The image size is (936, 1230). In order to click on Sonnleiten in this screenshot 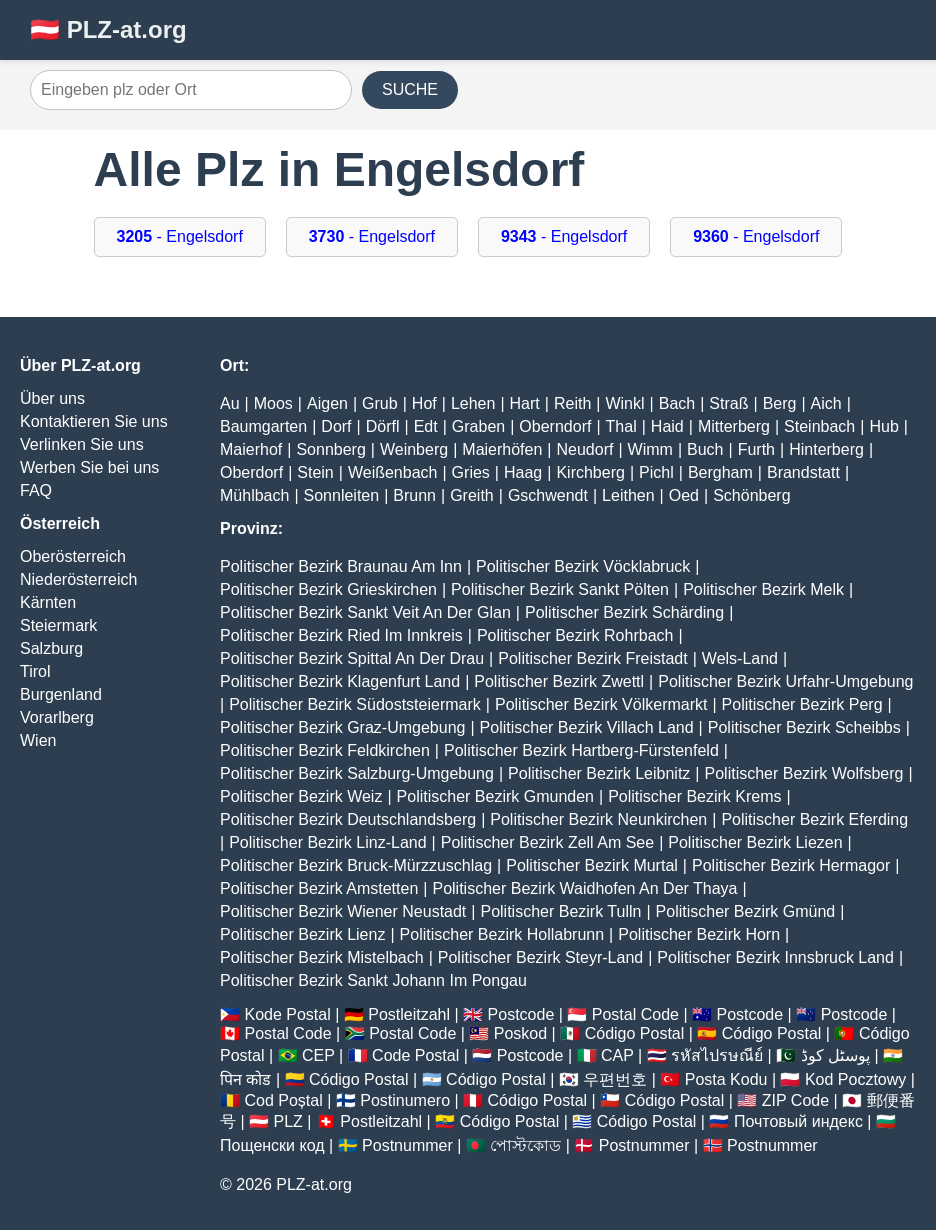, I will do `click(342, 495)`.